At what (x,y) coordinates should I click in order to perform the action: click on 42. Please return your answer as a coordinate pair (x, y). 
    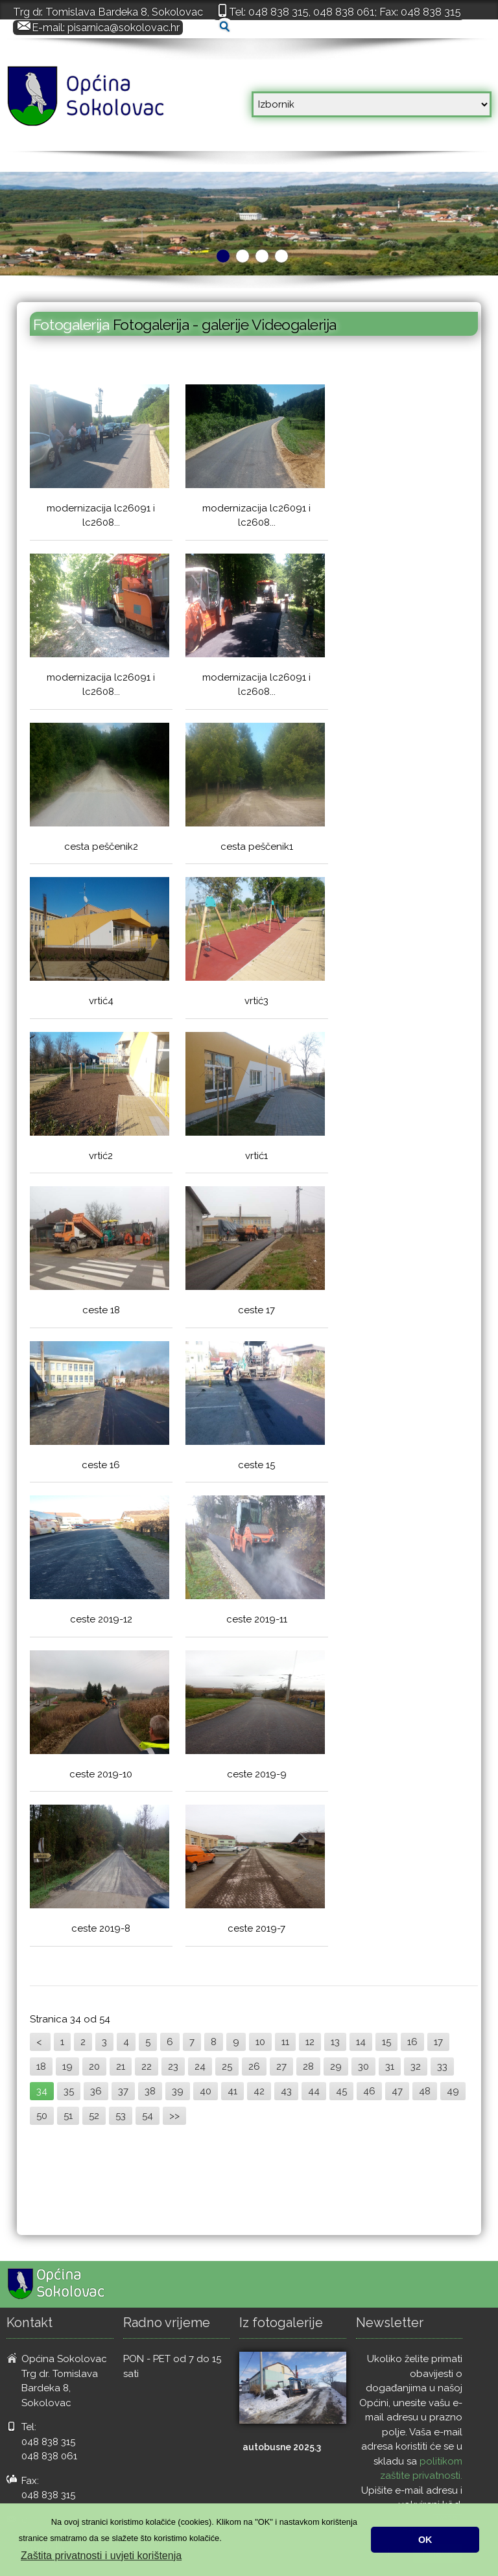
    Looking at the image, I should click on (259, 2091).